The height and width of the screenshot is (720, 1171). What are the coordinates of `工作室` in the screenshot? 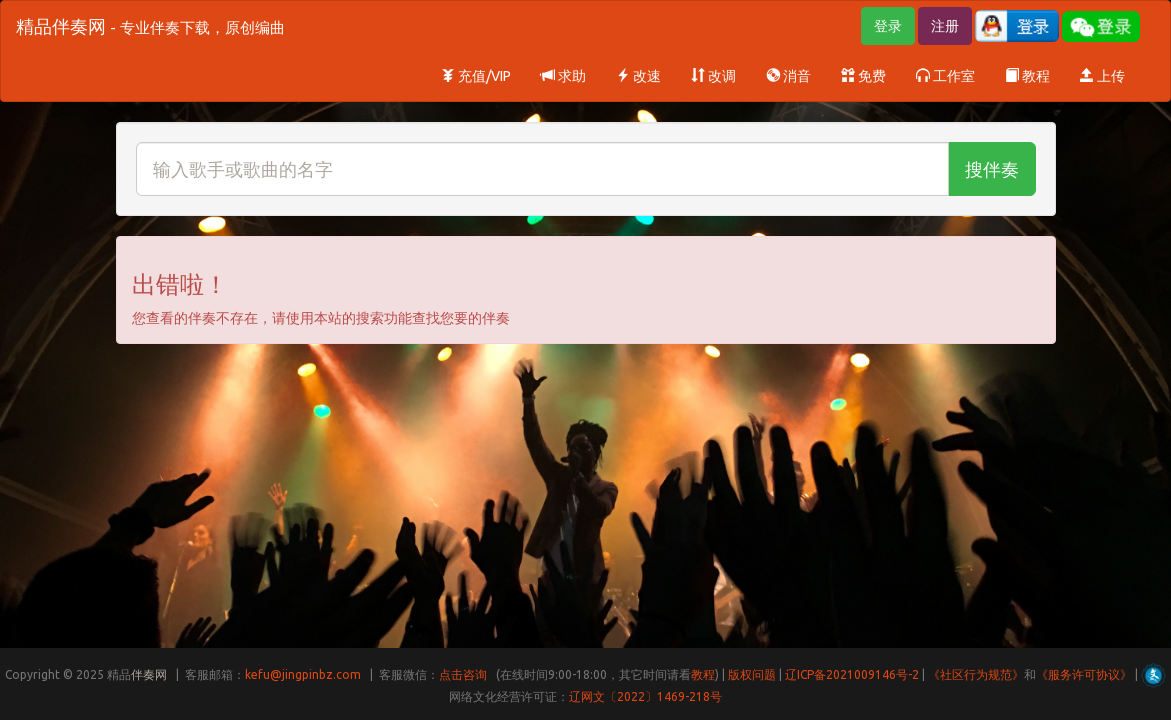 It's located at (945, 76).